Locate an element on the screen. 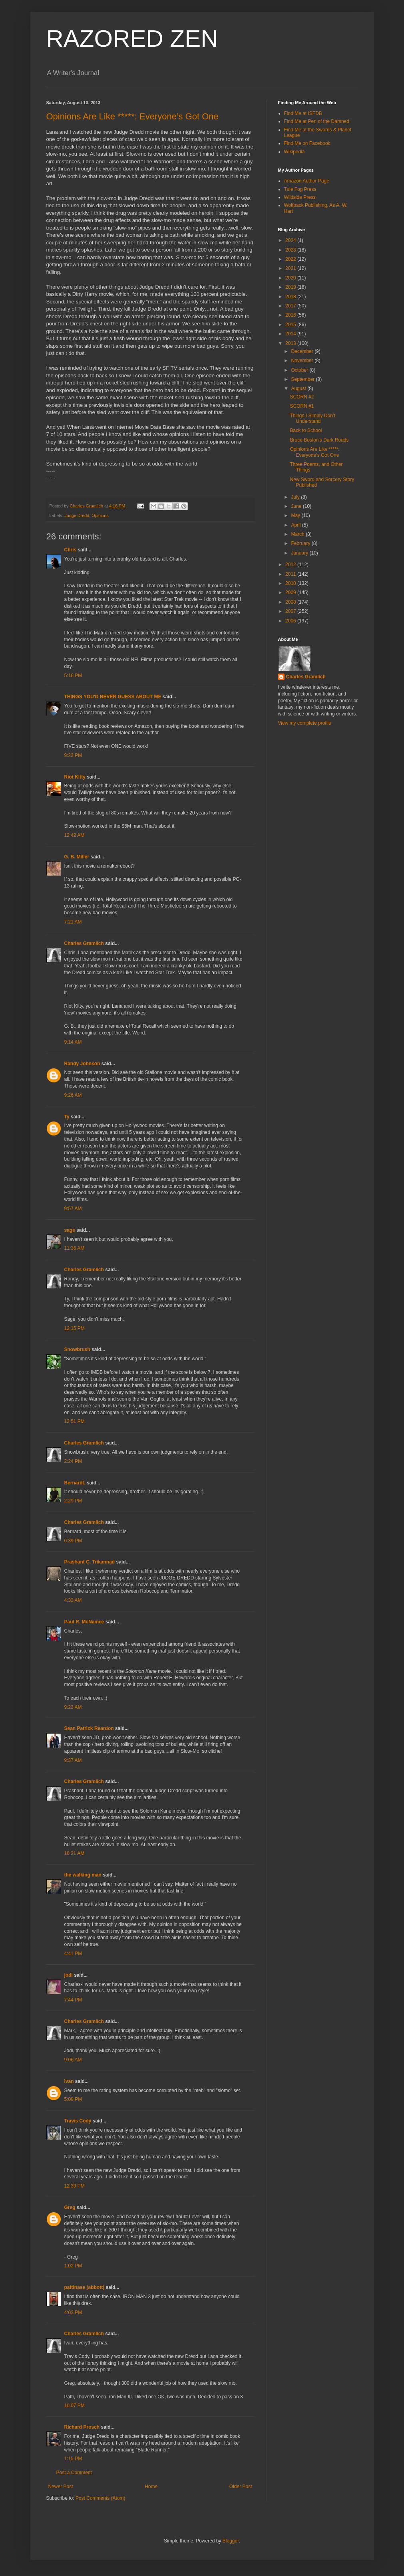  October is located at coordinates (300, 370).